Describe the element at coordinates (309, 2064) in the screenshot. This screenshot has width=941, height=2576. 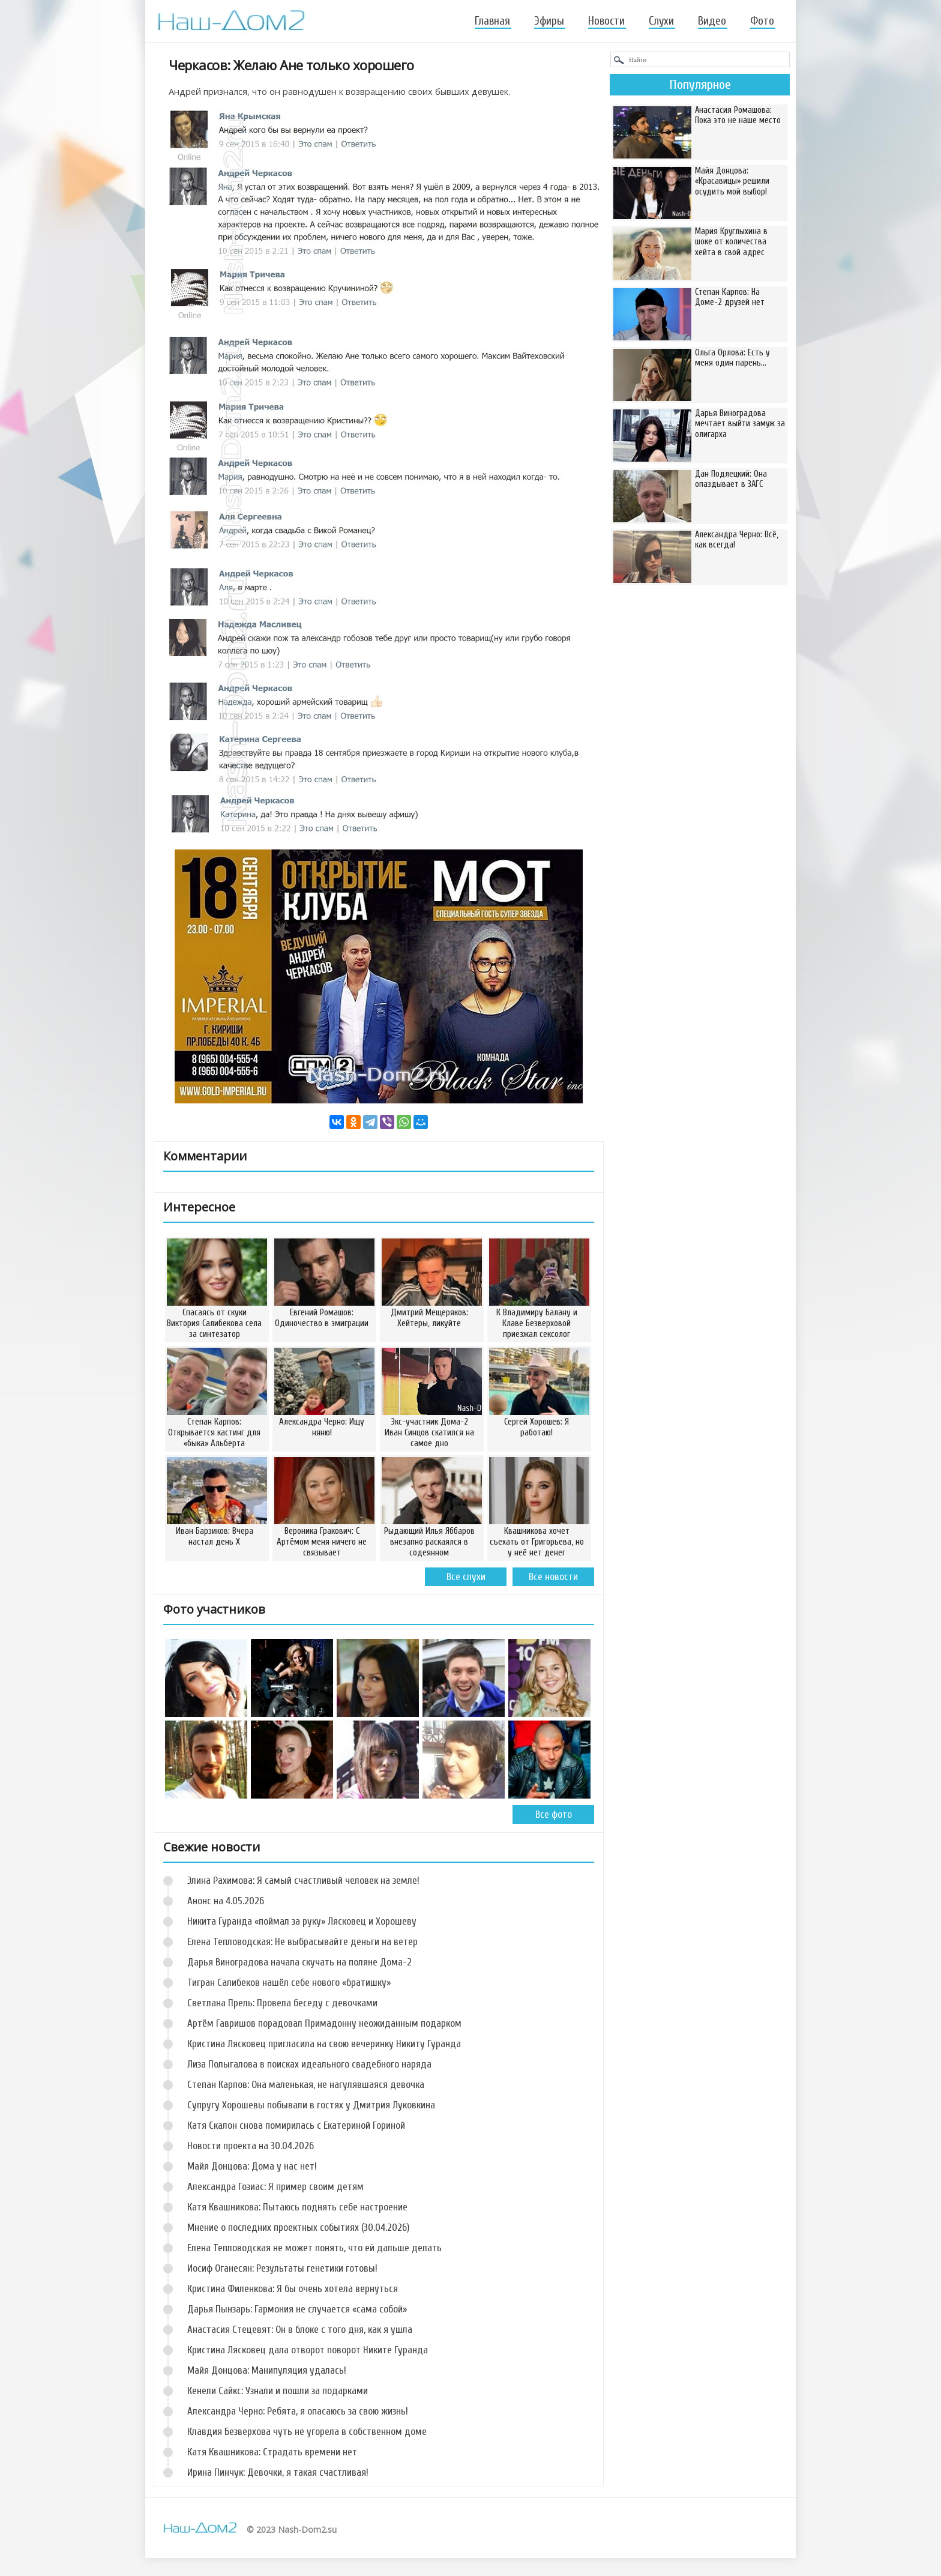
I see `Лиза Полыгалова в поисках идеального свадебного наряда` at that location.